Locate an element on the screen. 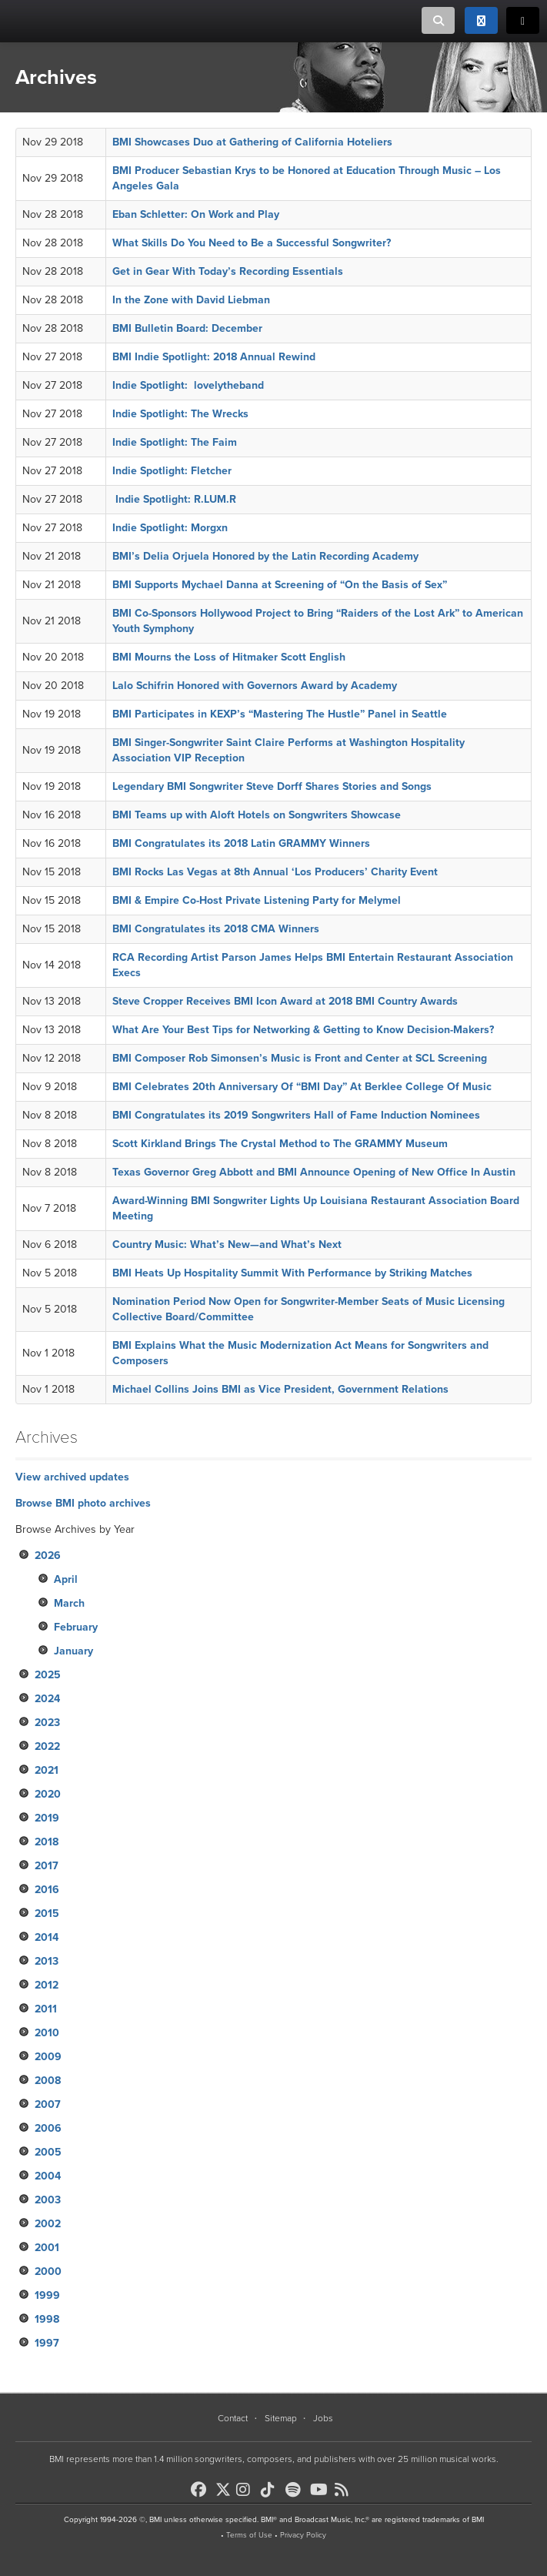 The width and height of the screenshot is (547, 2576). Indie Spotlight: The Wrecks is located at coordinates (180, 413).